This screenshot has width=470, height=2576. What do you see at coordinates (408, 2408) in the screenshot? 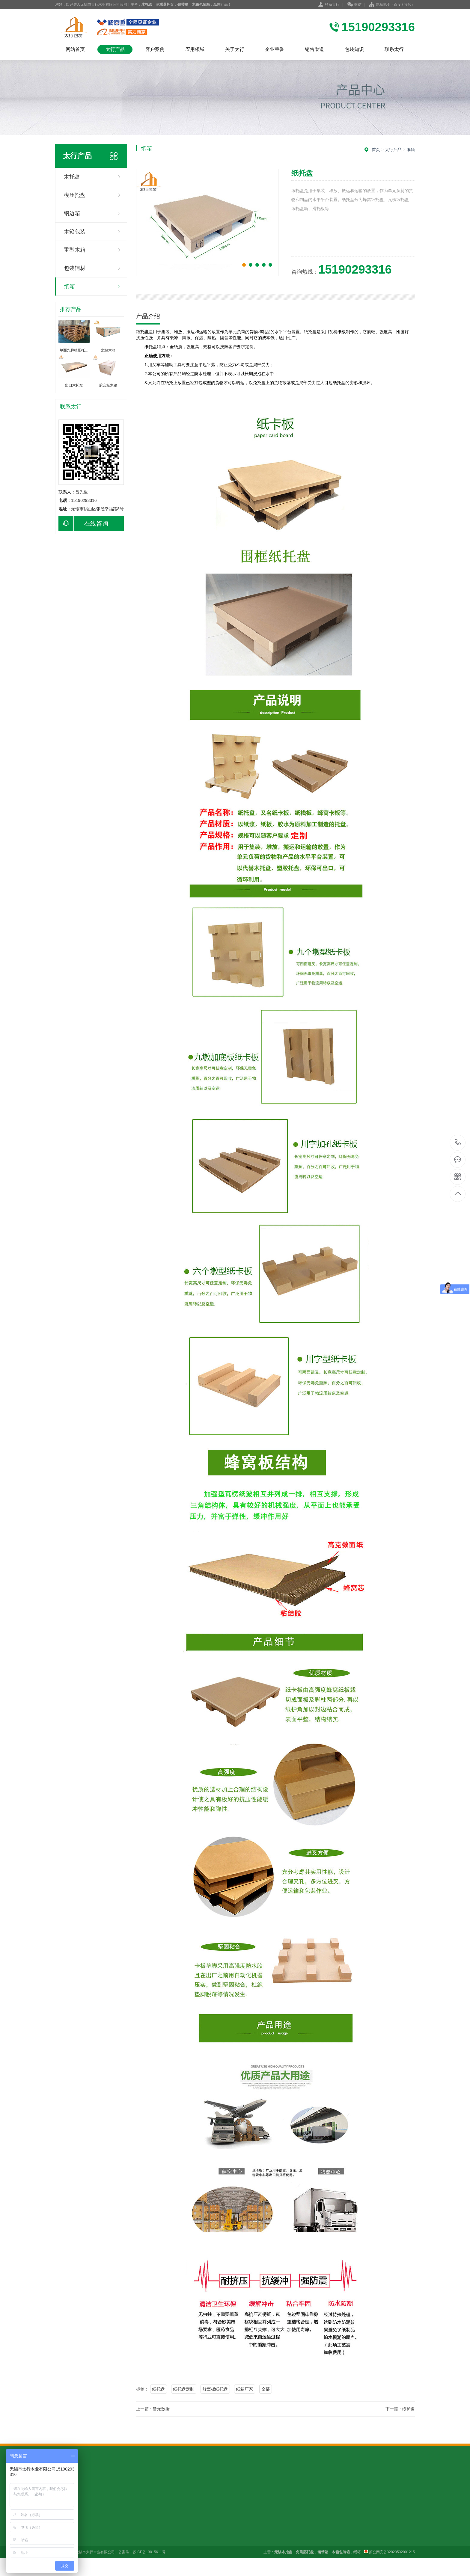
I see `纸护角` at bounding box center [408, 2408].